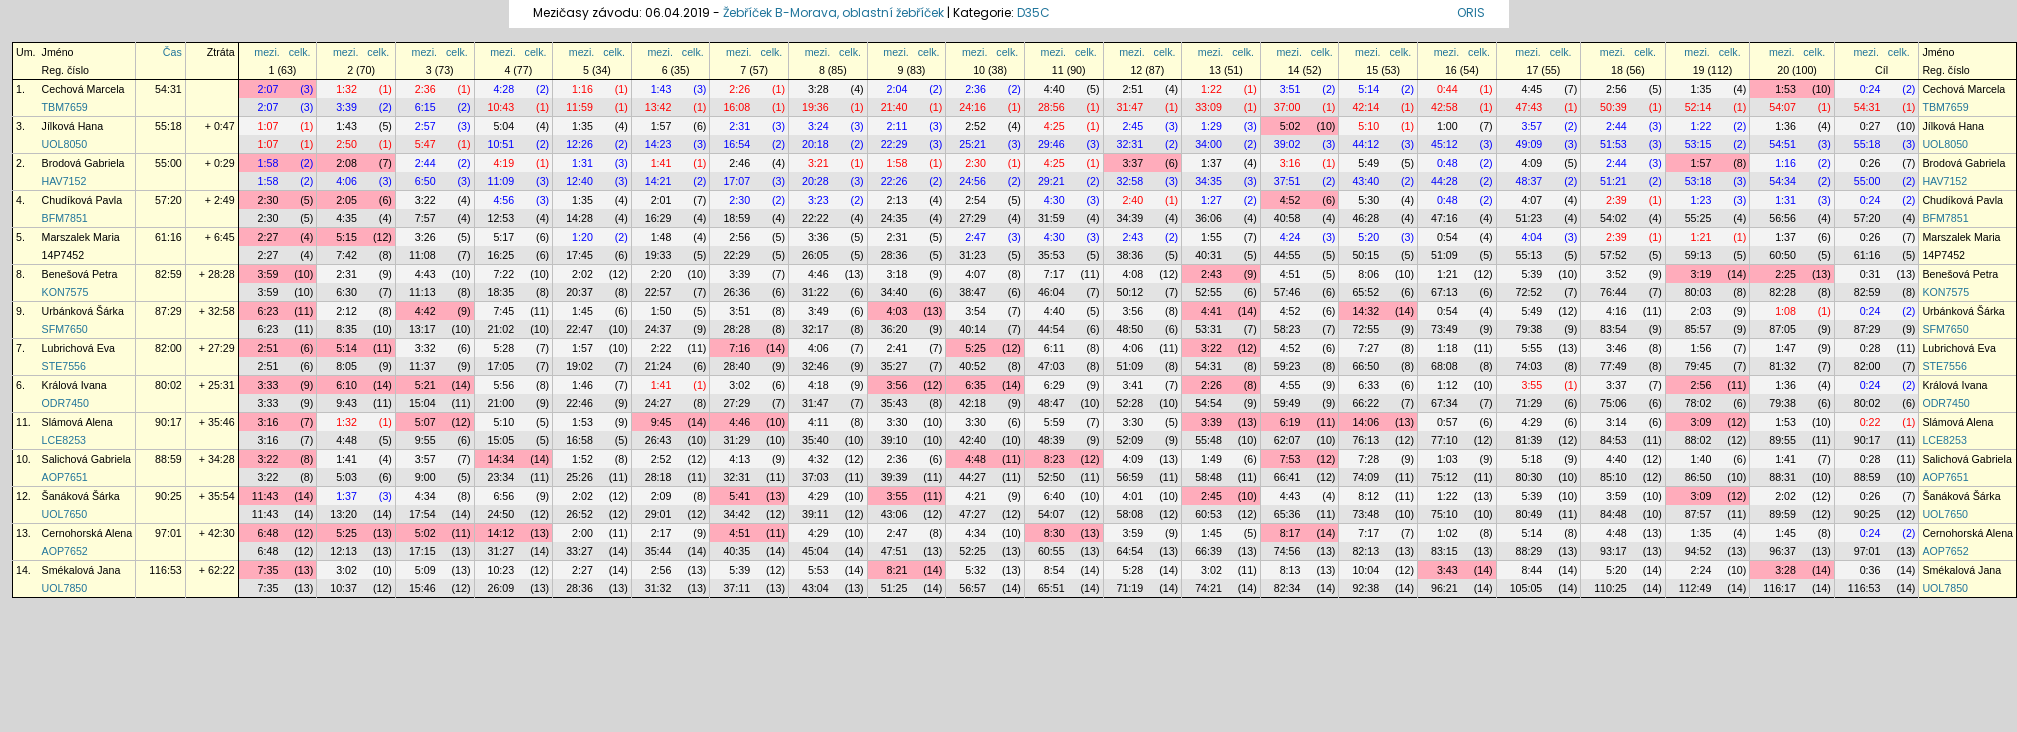 The width and height of the screenshot is (2017, 732). Describe the element at coordinates (1287, 329) in the screenshot. I see `58:23` at that location.